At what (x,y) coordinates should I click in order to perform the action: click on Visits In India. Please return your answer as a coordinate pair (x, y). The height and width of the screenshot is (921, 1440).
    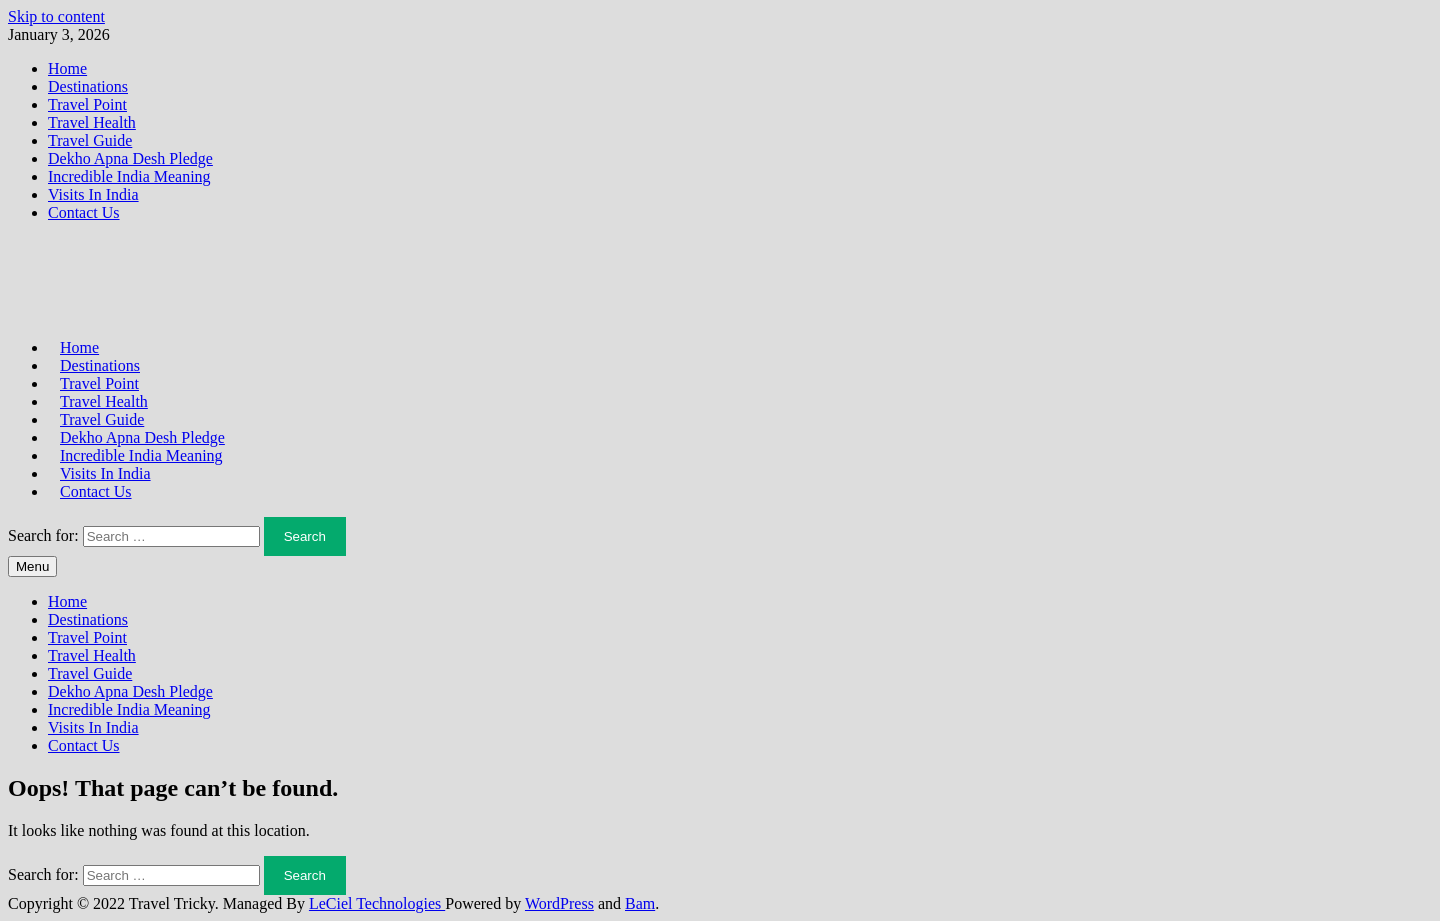
    Looking at the image, I should click on (93, 194).